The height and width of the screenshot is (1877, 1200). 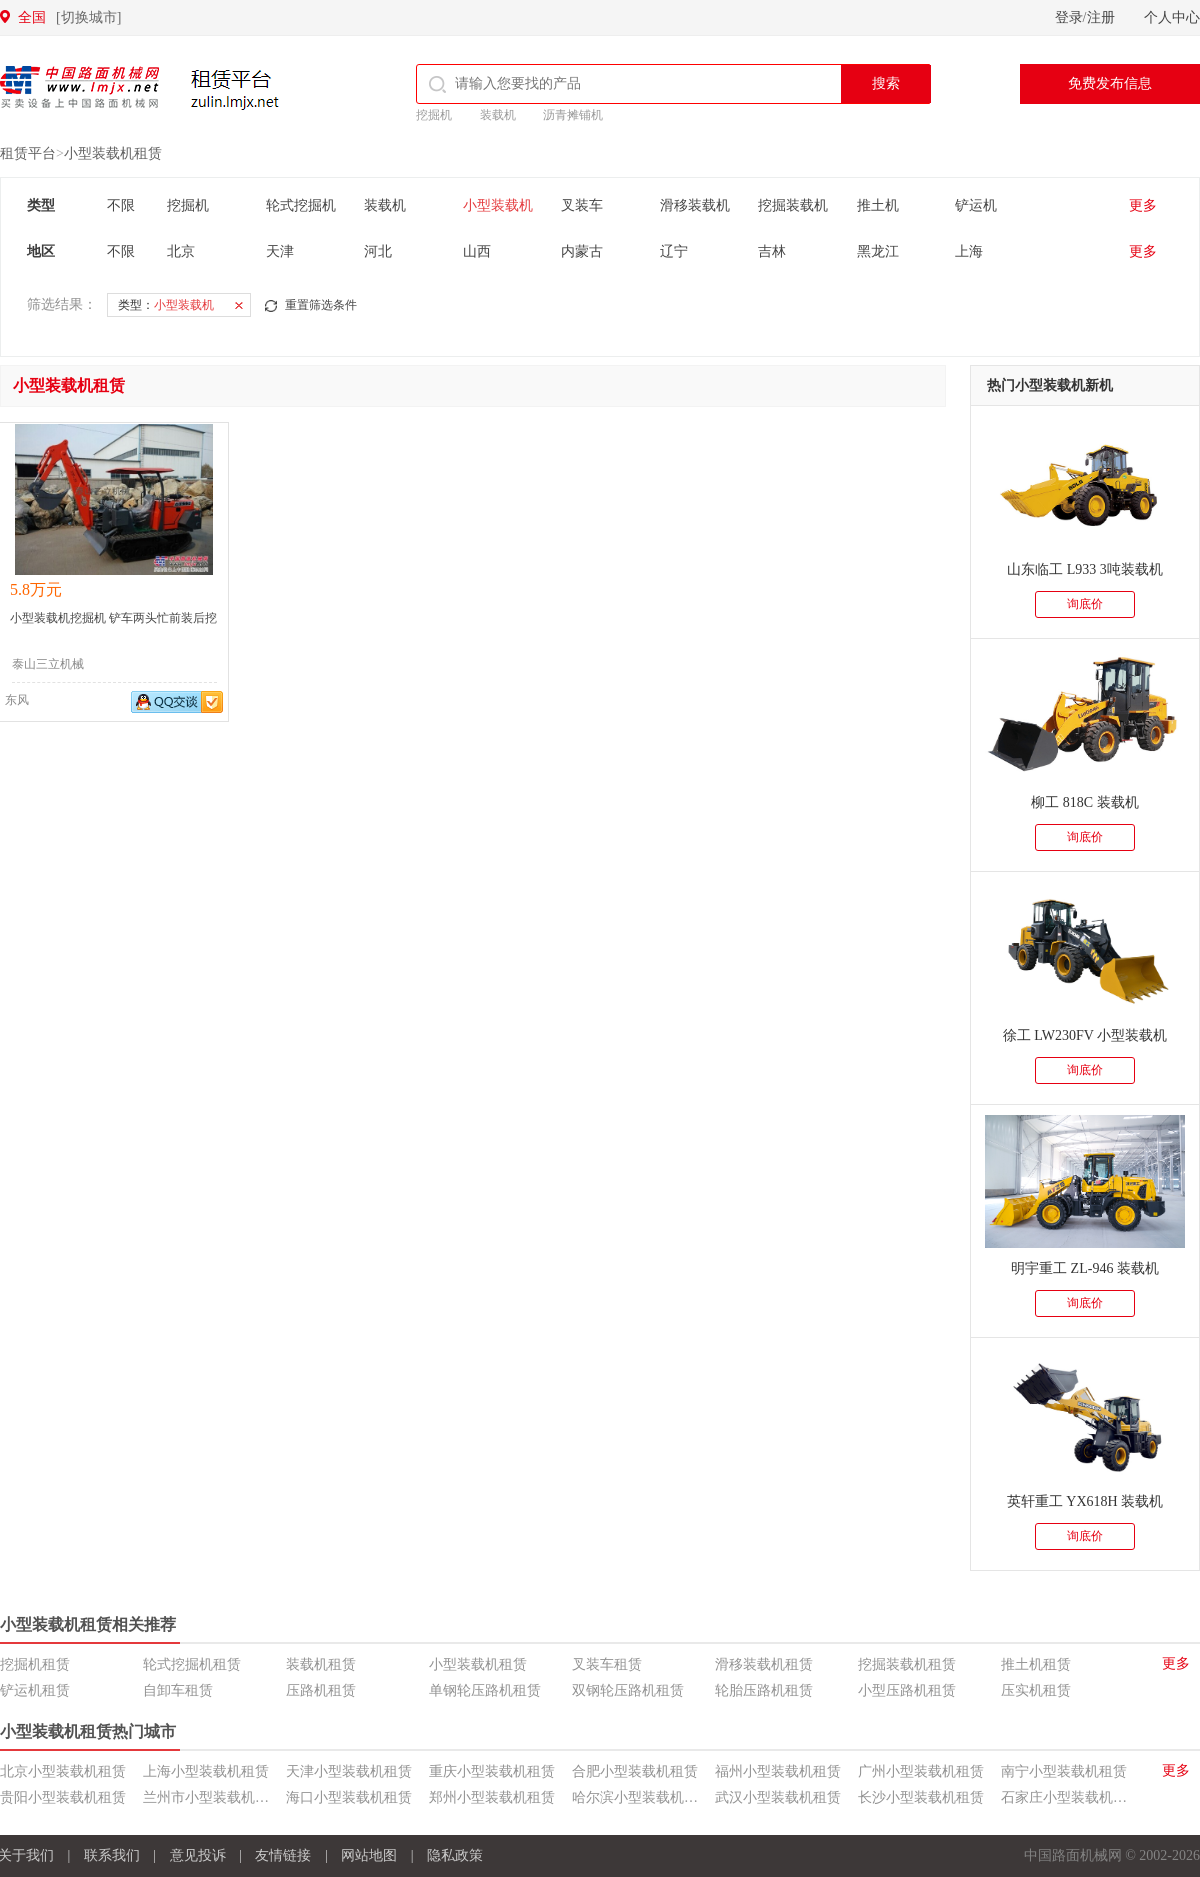 What do you see at coordinates (477, 251) in the screenshot?
I see `山西` at bounding box center [477, 251].